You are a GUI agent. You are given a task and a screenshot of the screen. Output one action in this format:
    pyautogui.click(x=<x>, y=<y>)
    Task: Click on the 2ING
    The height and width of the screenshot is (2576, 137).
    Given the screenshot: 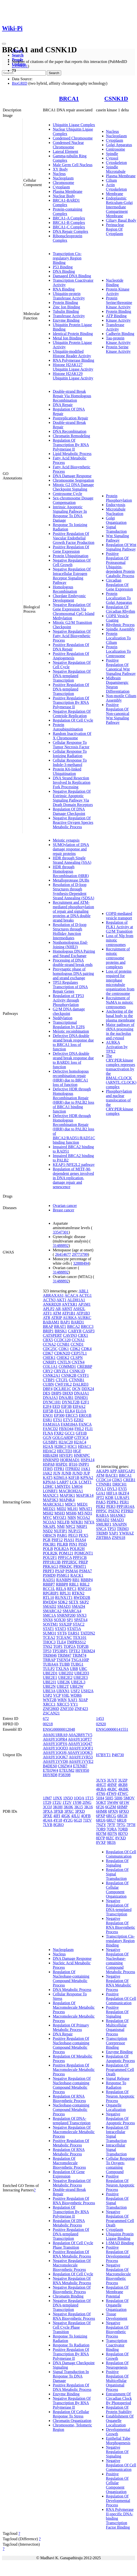 What is the action you would take?
    pyautogui.click(x=86, y=1802)
    